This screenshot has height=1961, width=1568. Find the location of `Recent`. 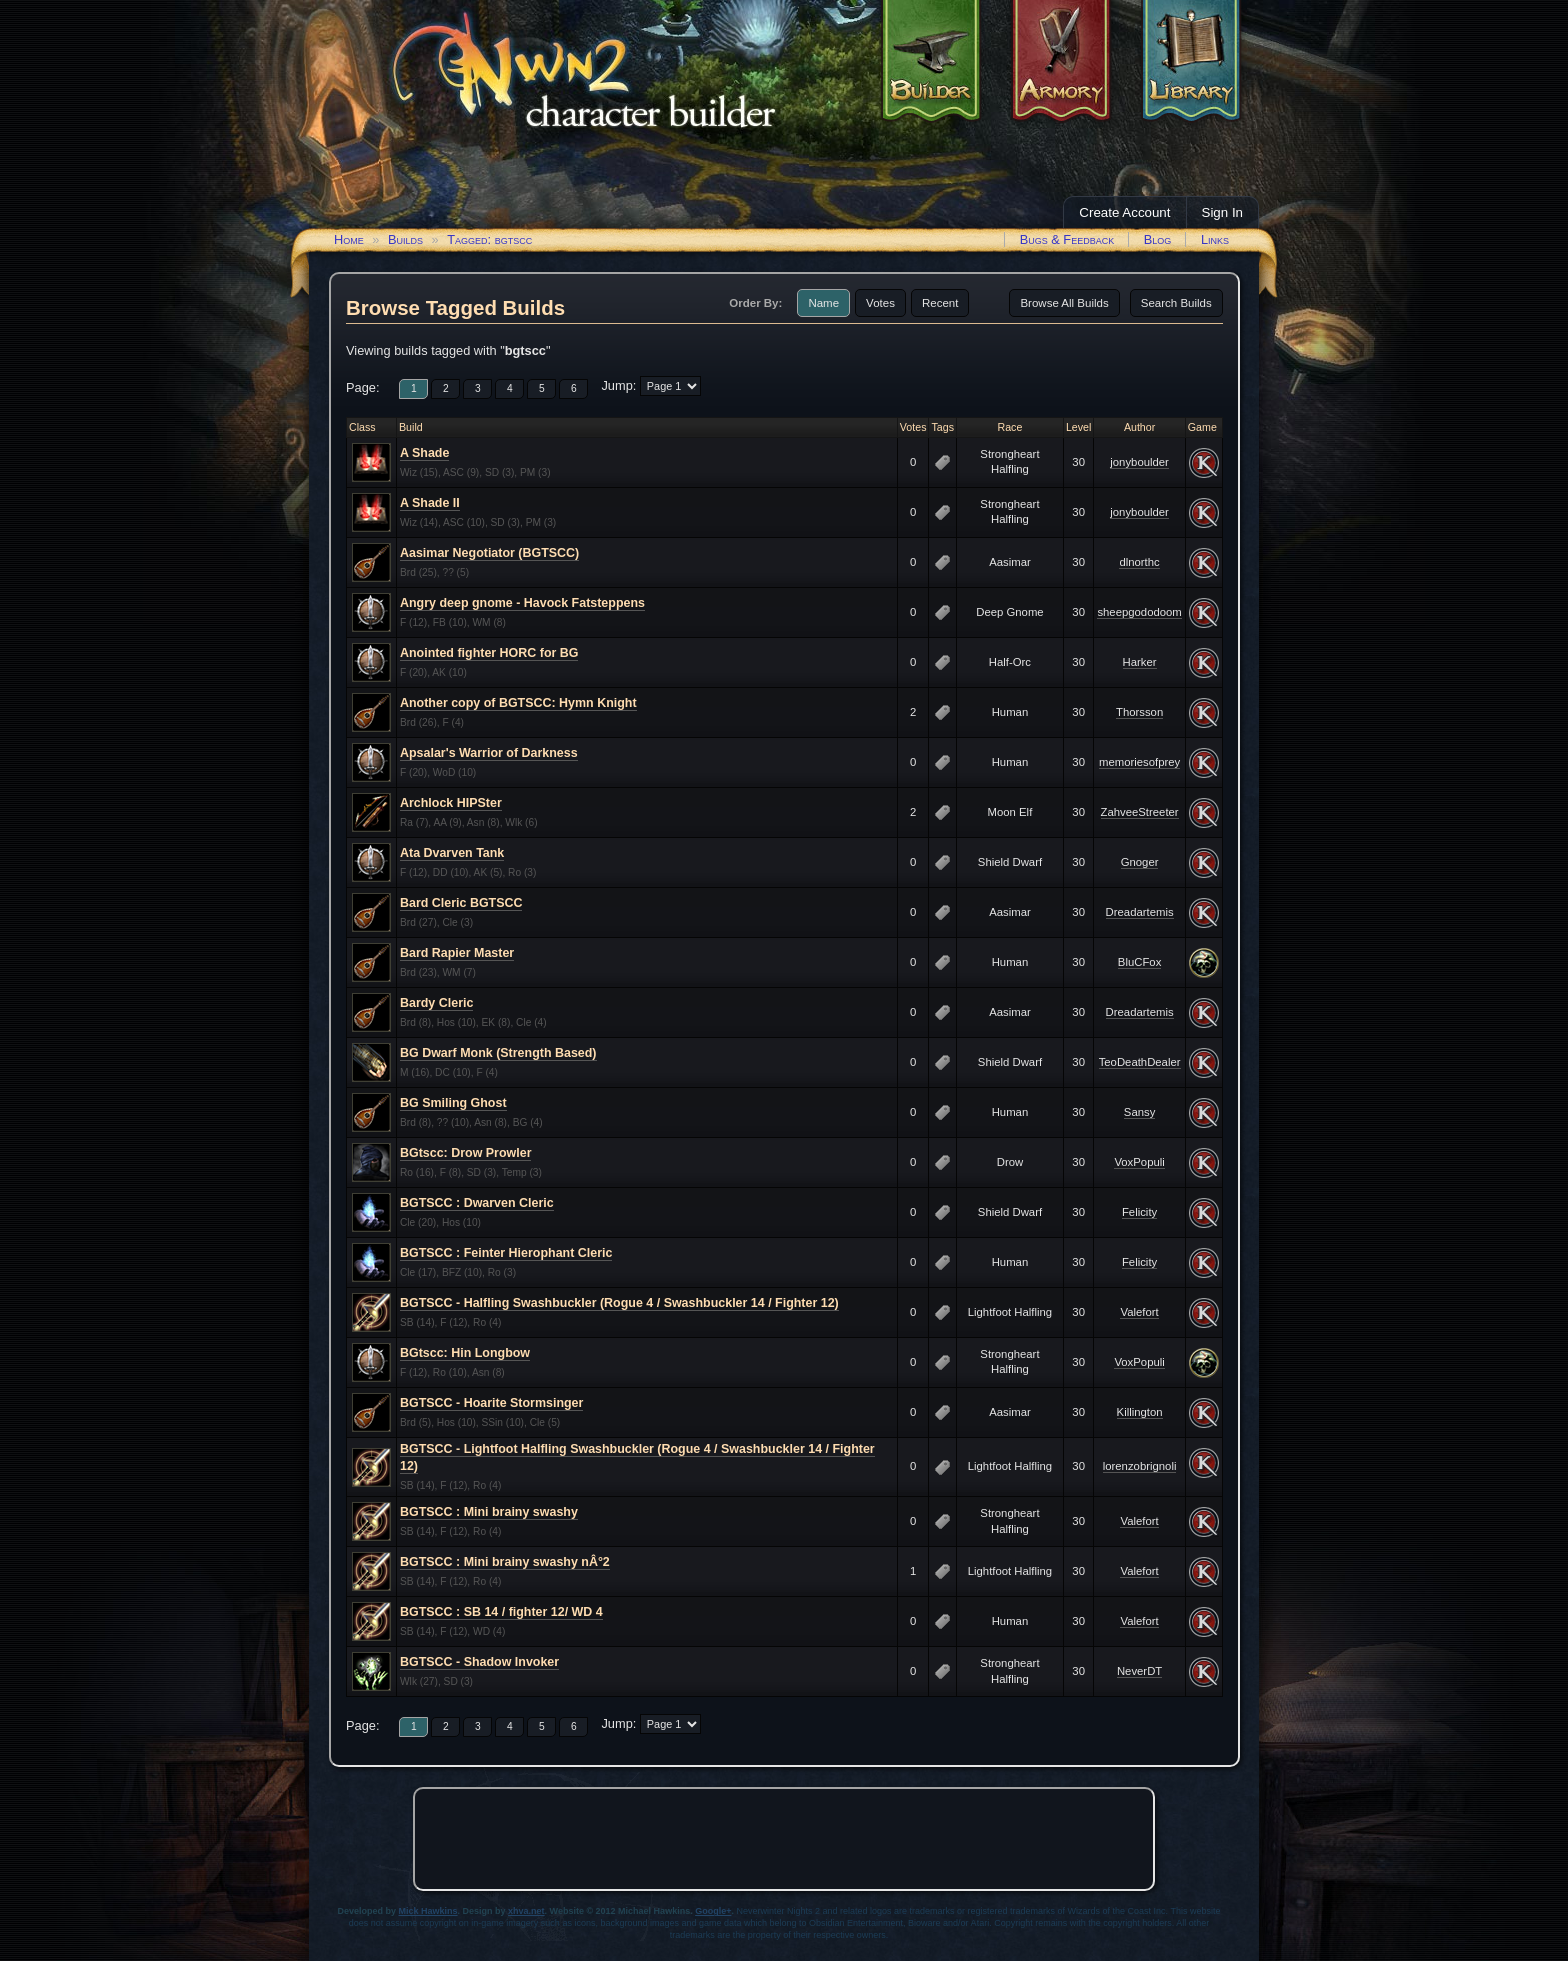

Recent is located at coordinates (940, 303).